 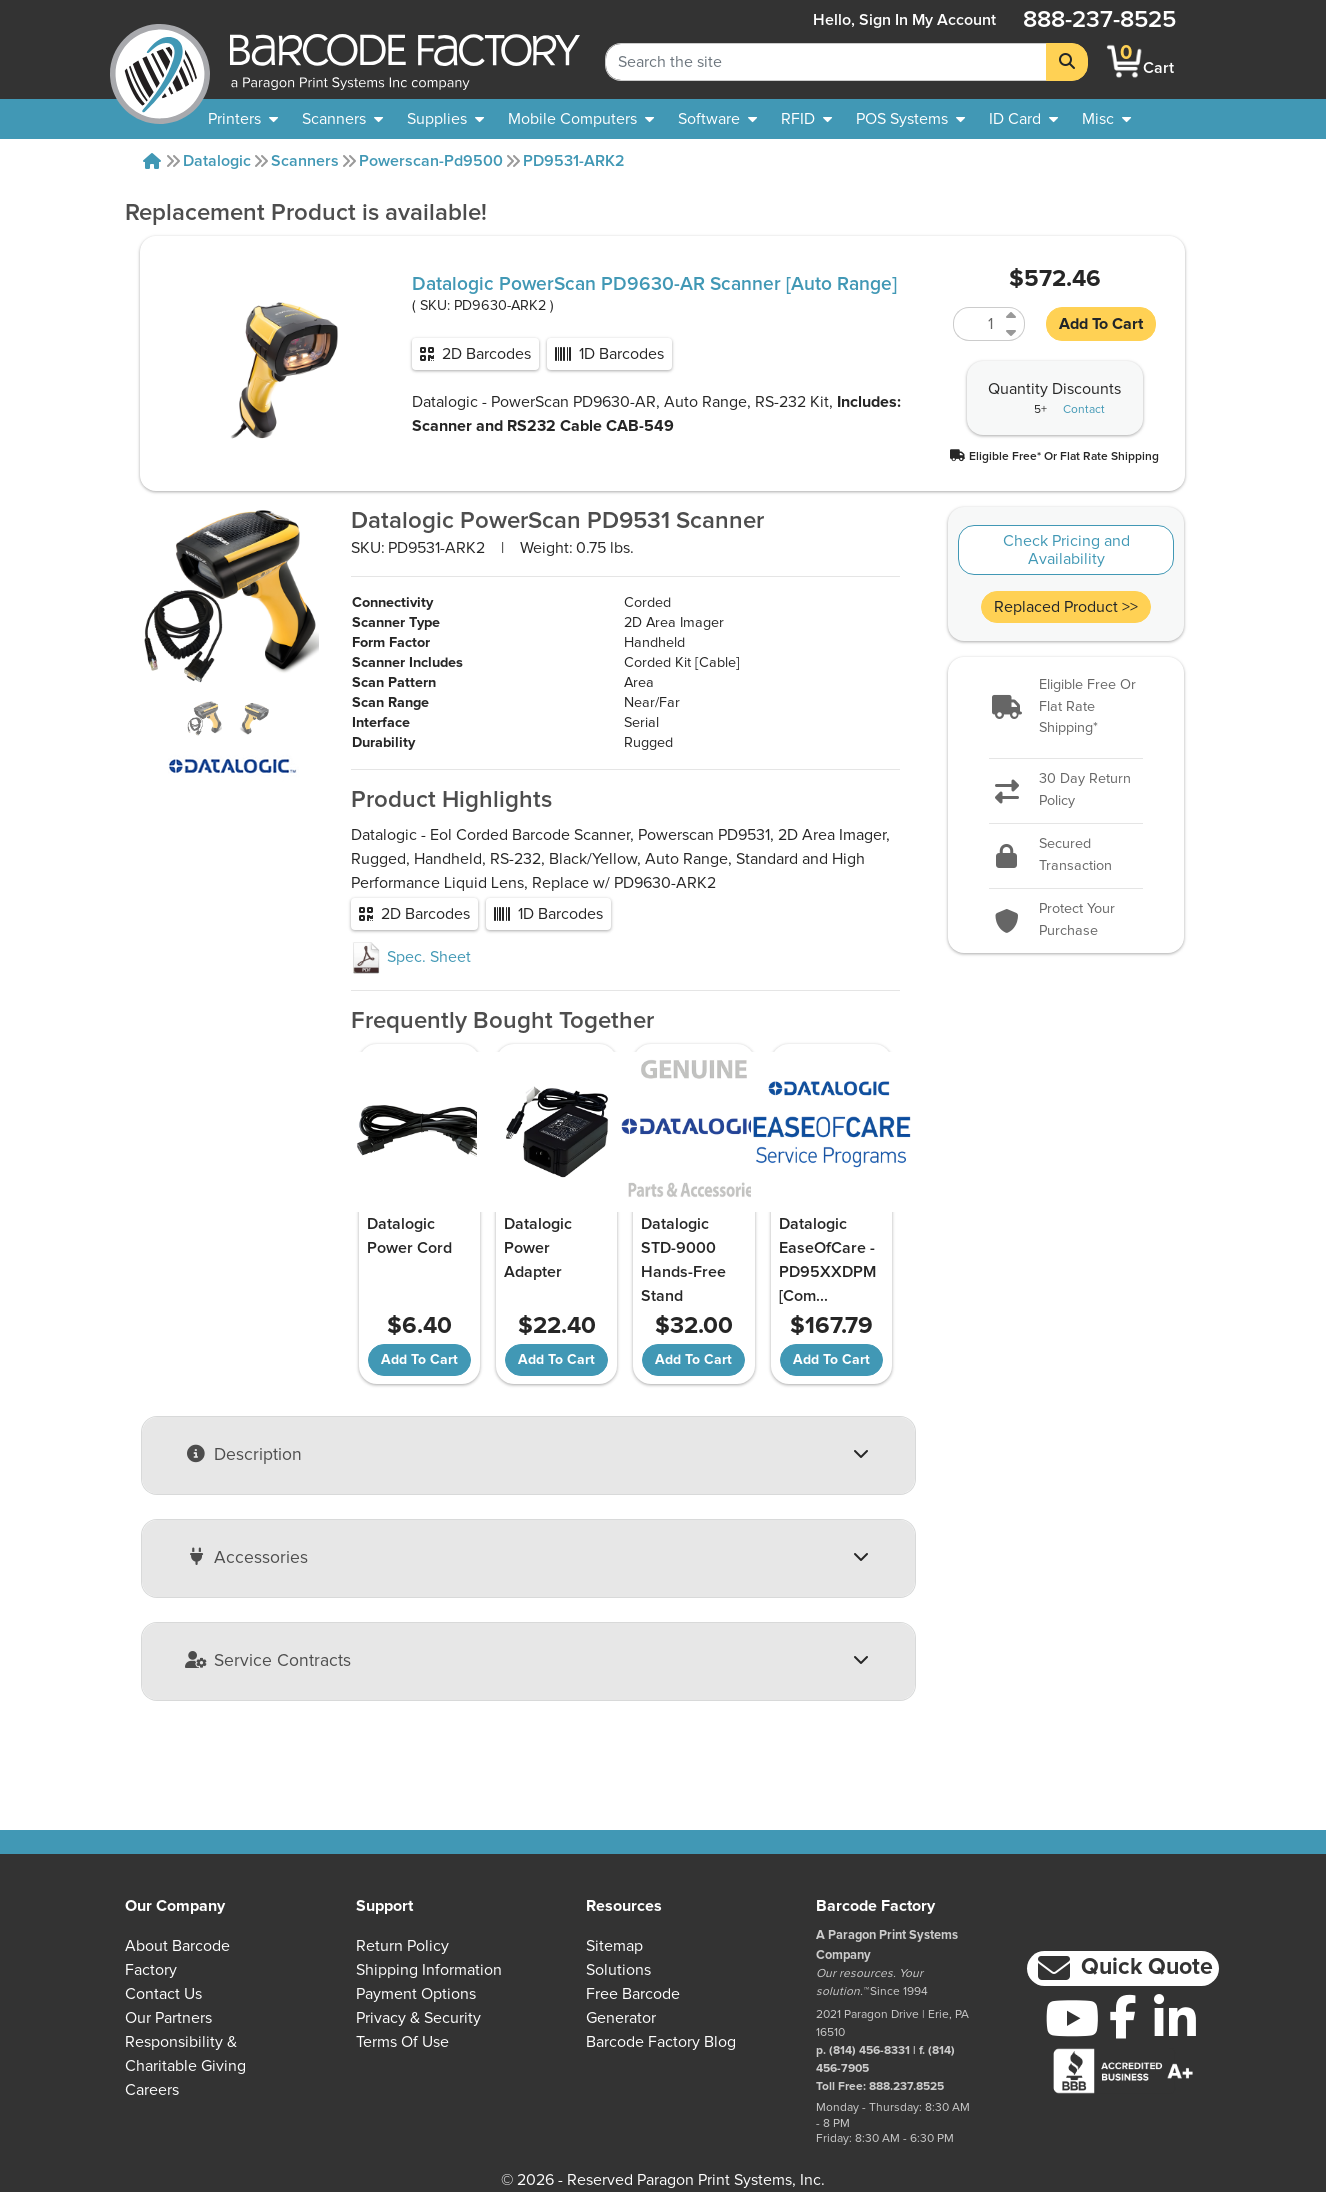 What do you see at coordinates (538, 1248) in the screenshot?
I see `Datalogic Power Adapter` at bounding box center [538, 1248].